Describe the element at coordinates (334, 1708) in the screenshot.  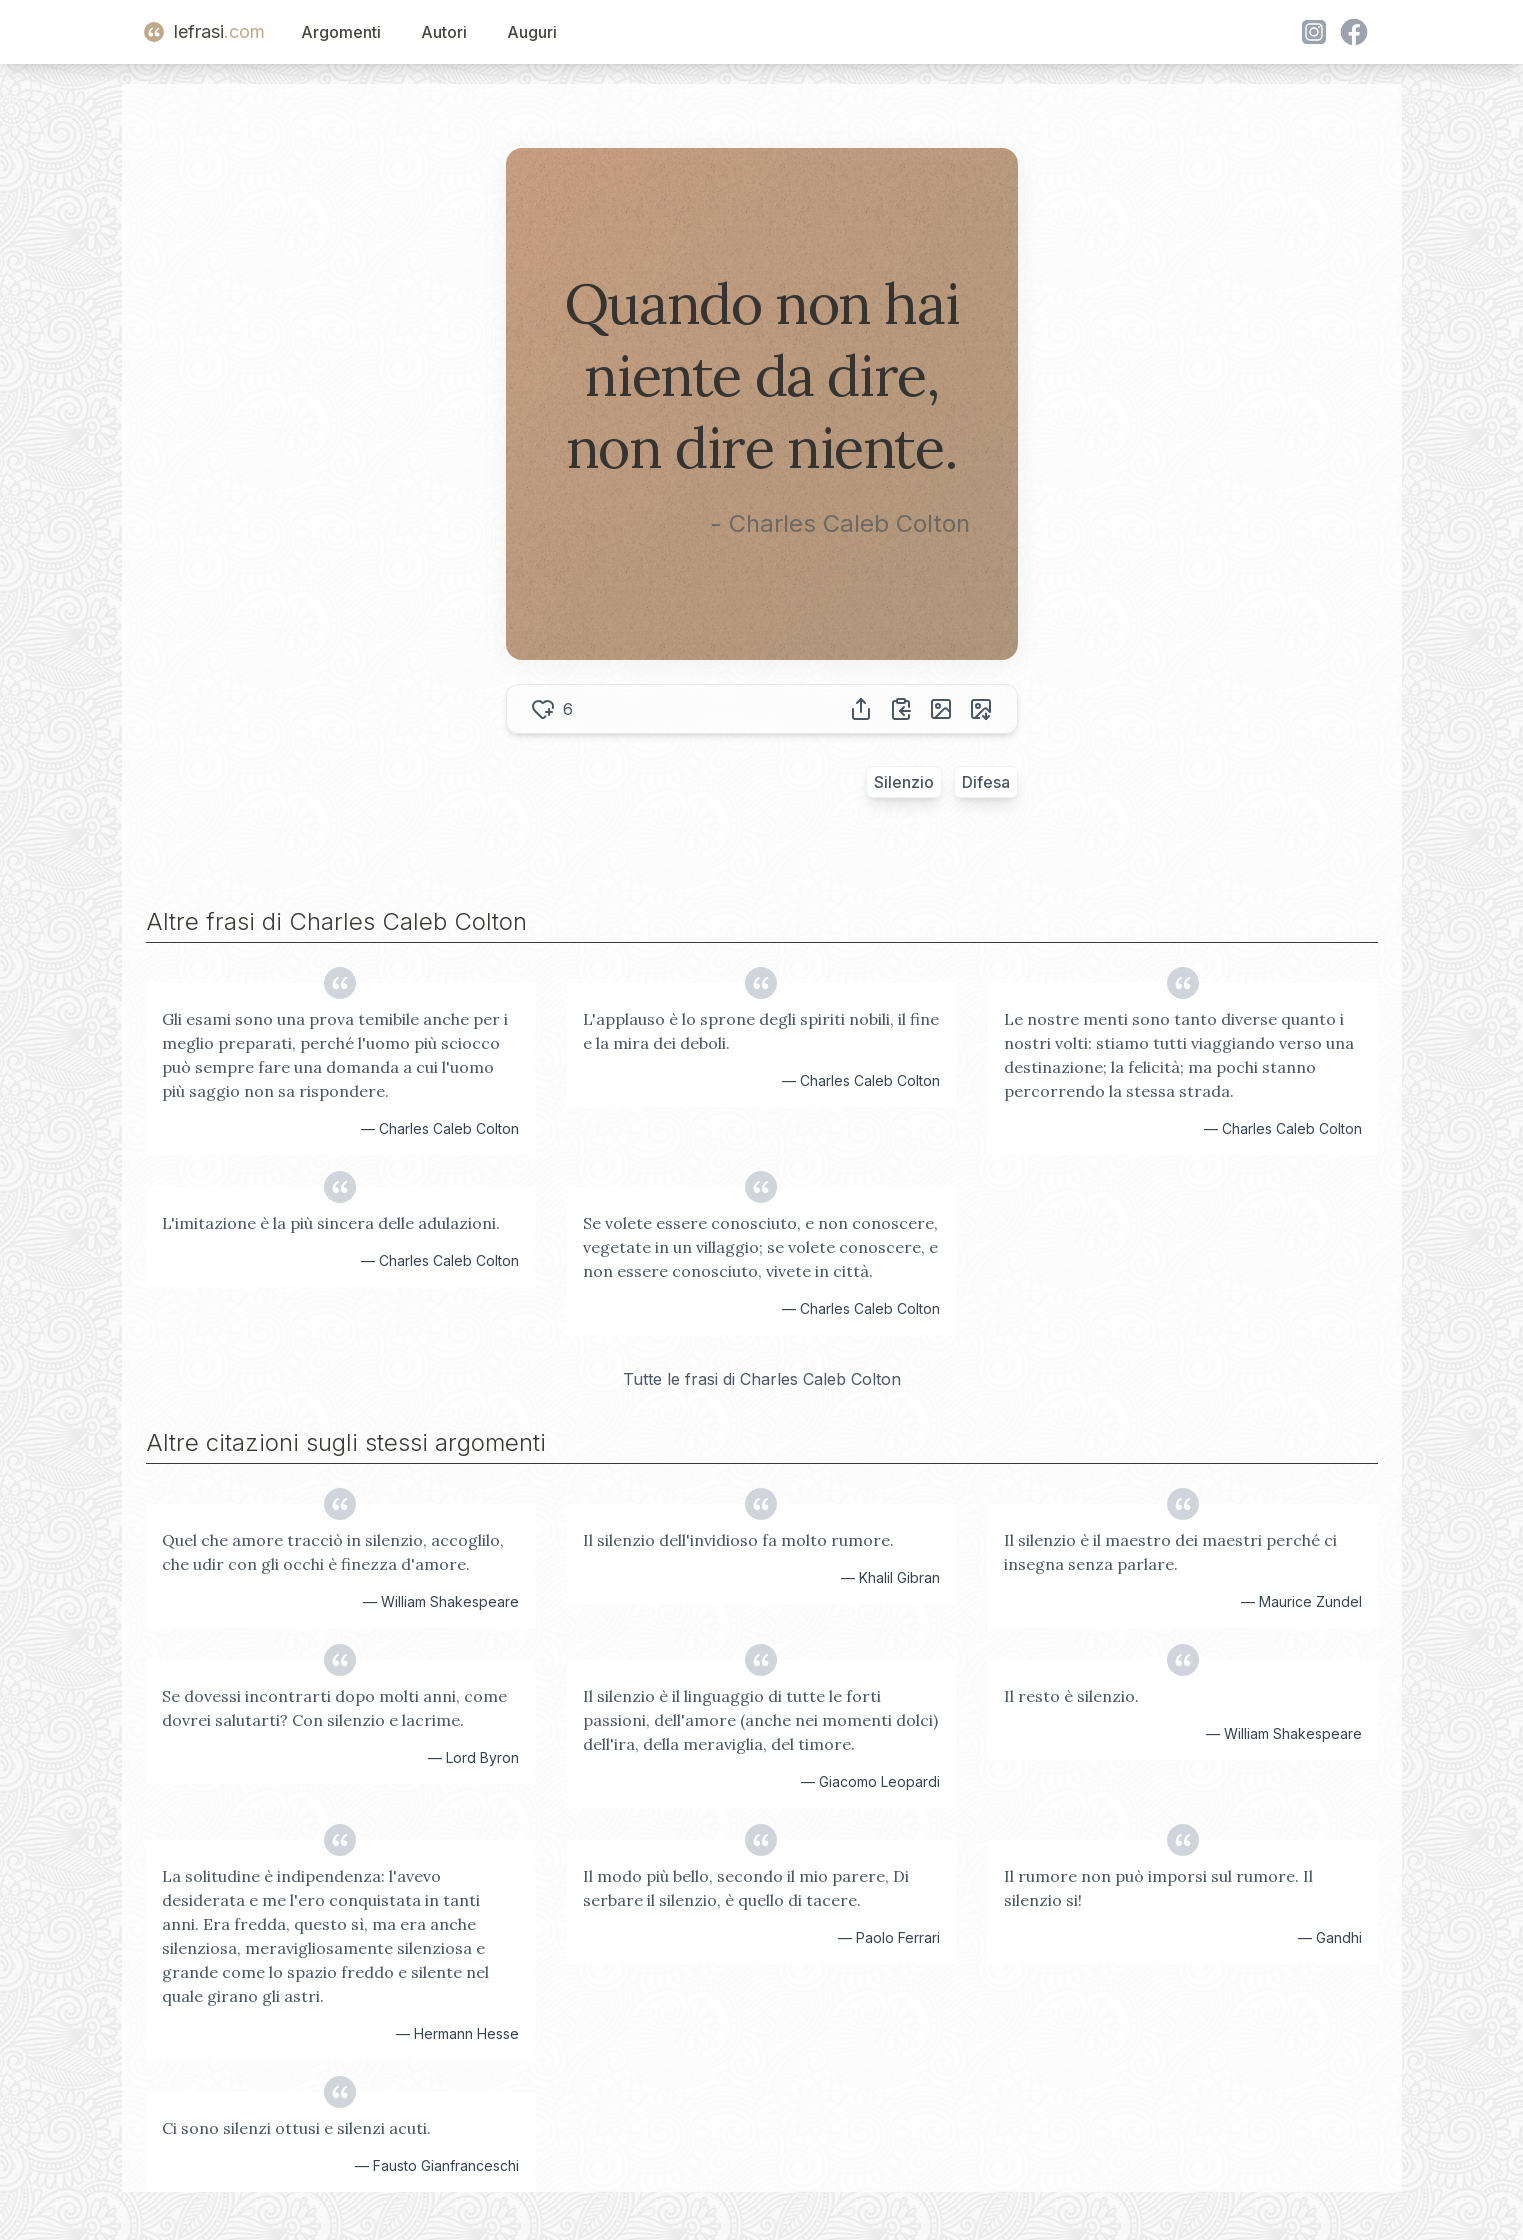
I see `Se dovessi incontrarti dopo molti anni, come dovrei salutarti? Con silenzio e lacrime.` at that location.